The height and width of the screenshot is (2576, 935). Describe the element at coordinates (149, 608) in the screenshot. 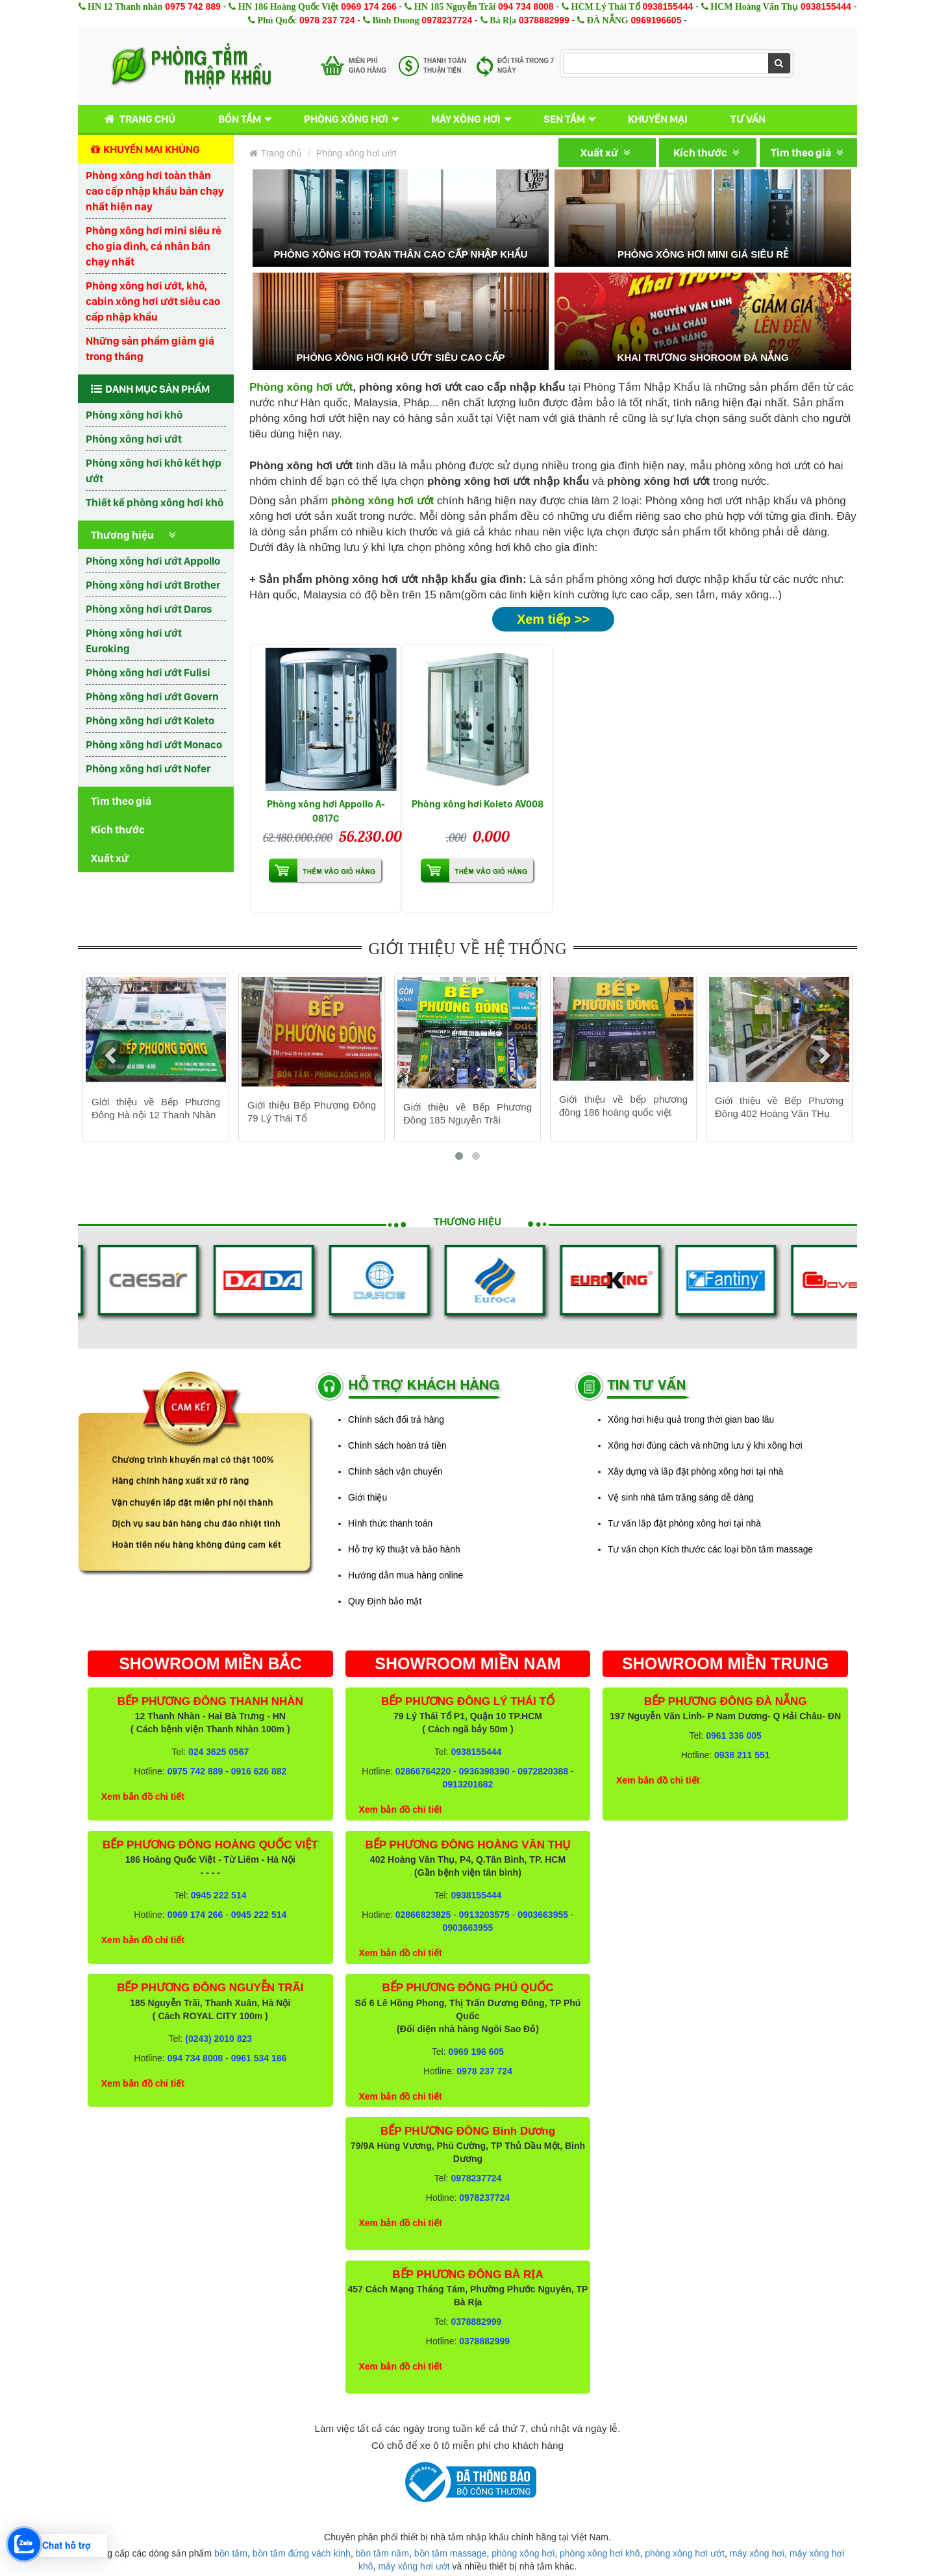

I see `Phòng xông hơi ướt Daros` at that location.